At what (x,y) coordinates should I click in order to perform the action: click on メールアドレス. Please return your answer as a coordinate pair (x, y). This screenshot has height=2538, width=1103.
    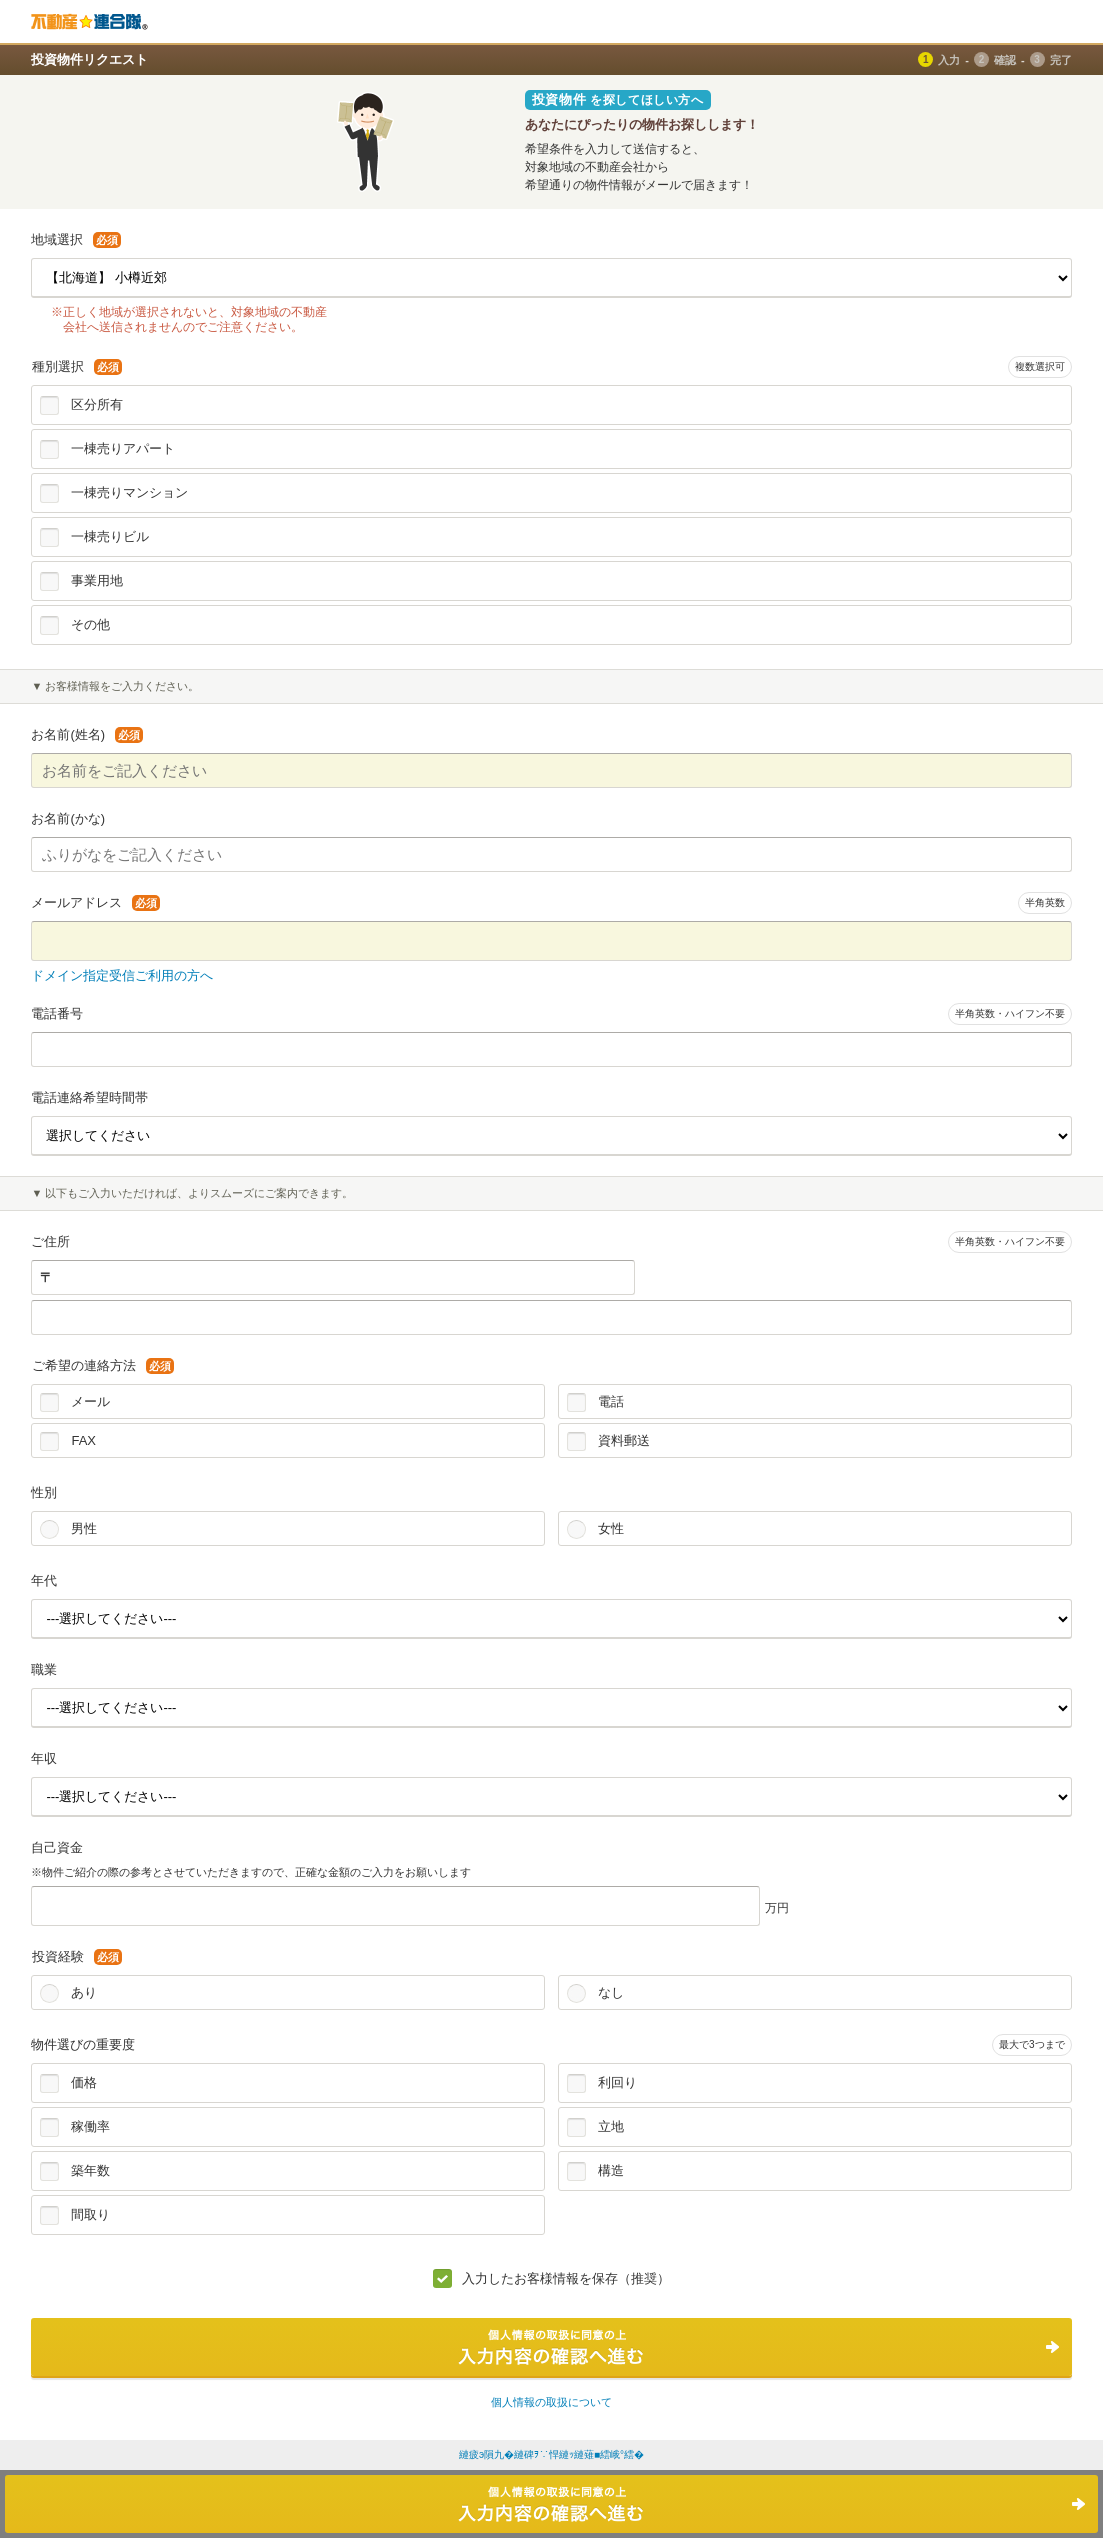
    Looking at the image, I should click on (95, 902).